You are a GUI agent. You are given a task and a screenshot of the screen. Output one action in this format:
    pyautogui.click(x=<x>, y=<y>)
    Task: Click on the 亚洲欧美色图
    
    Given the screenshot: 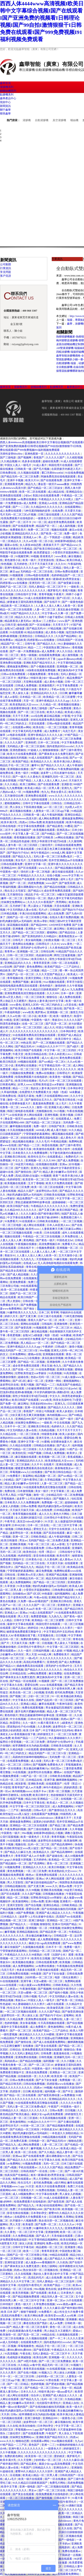 What is the action you would take?
    pyautogui.click(x=36, y=1783)
    